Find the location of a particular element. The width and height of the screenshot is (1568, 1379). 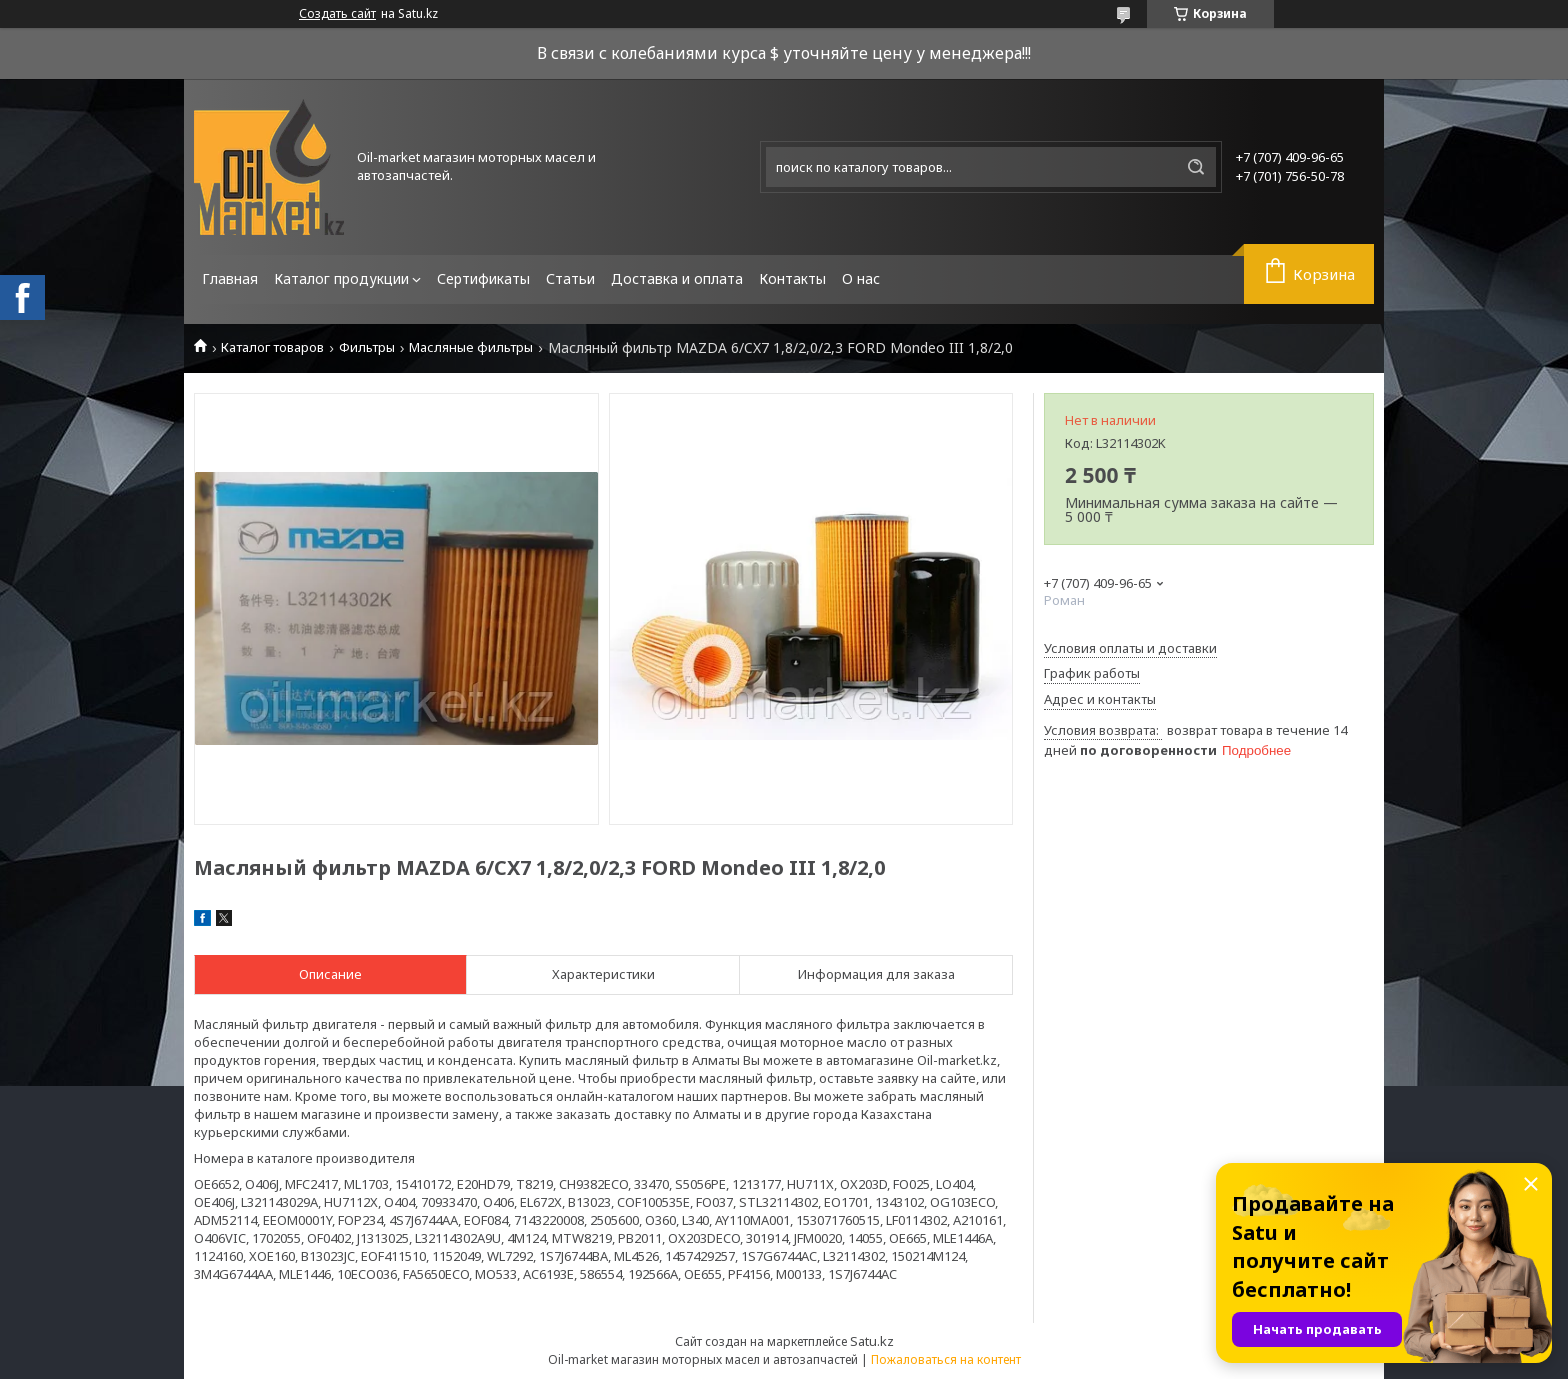

Доставка и оплата is located at coordinates (677, 278).